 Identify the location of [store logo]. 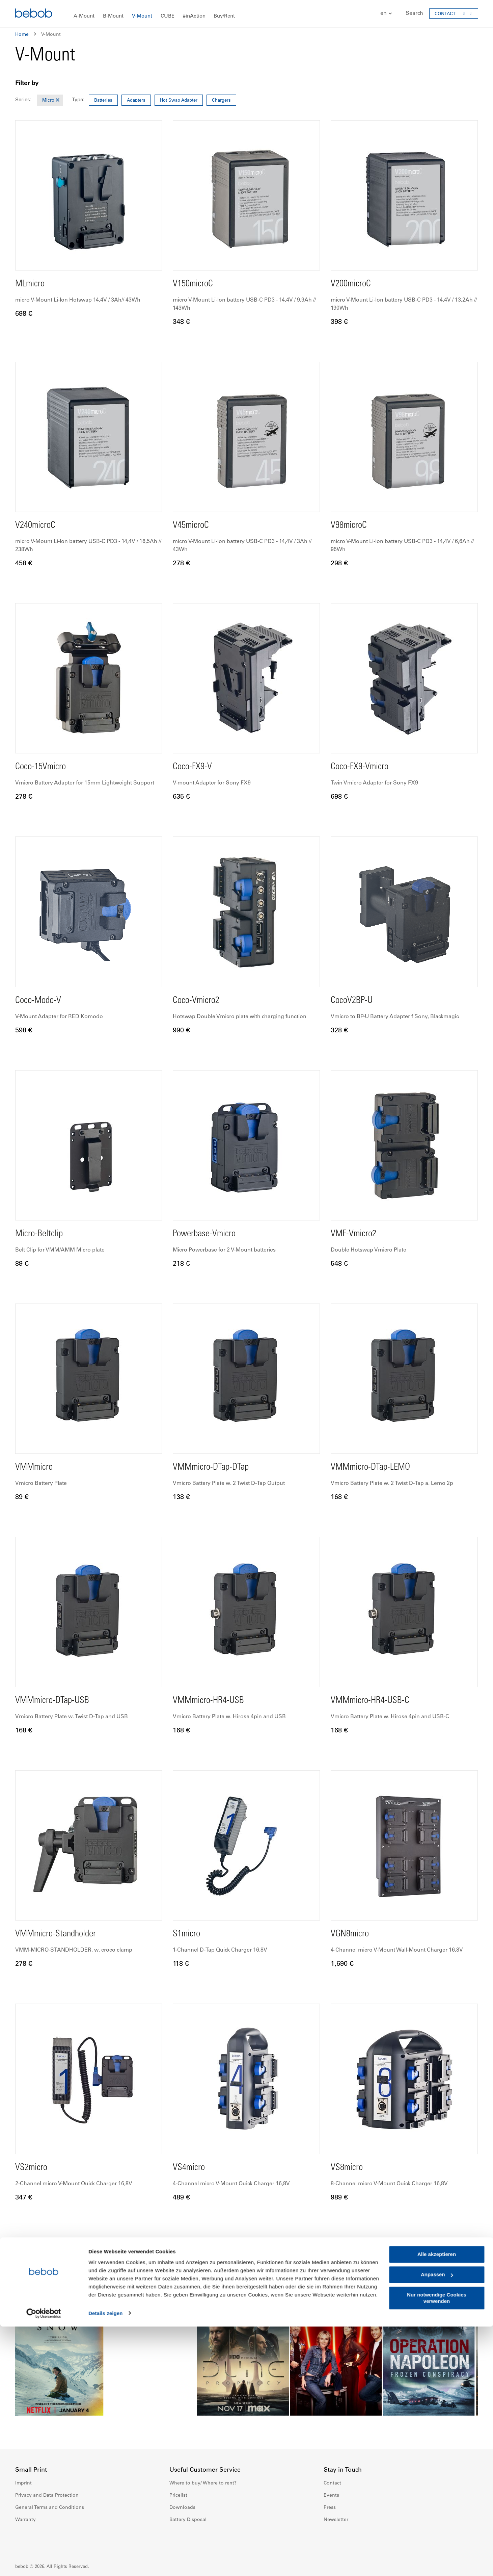
(33, 14).